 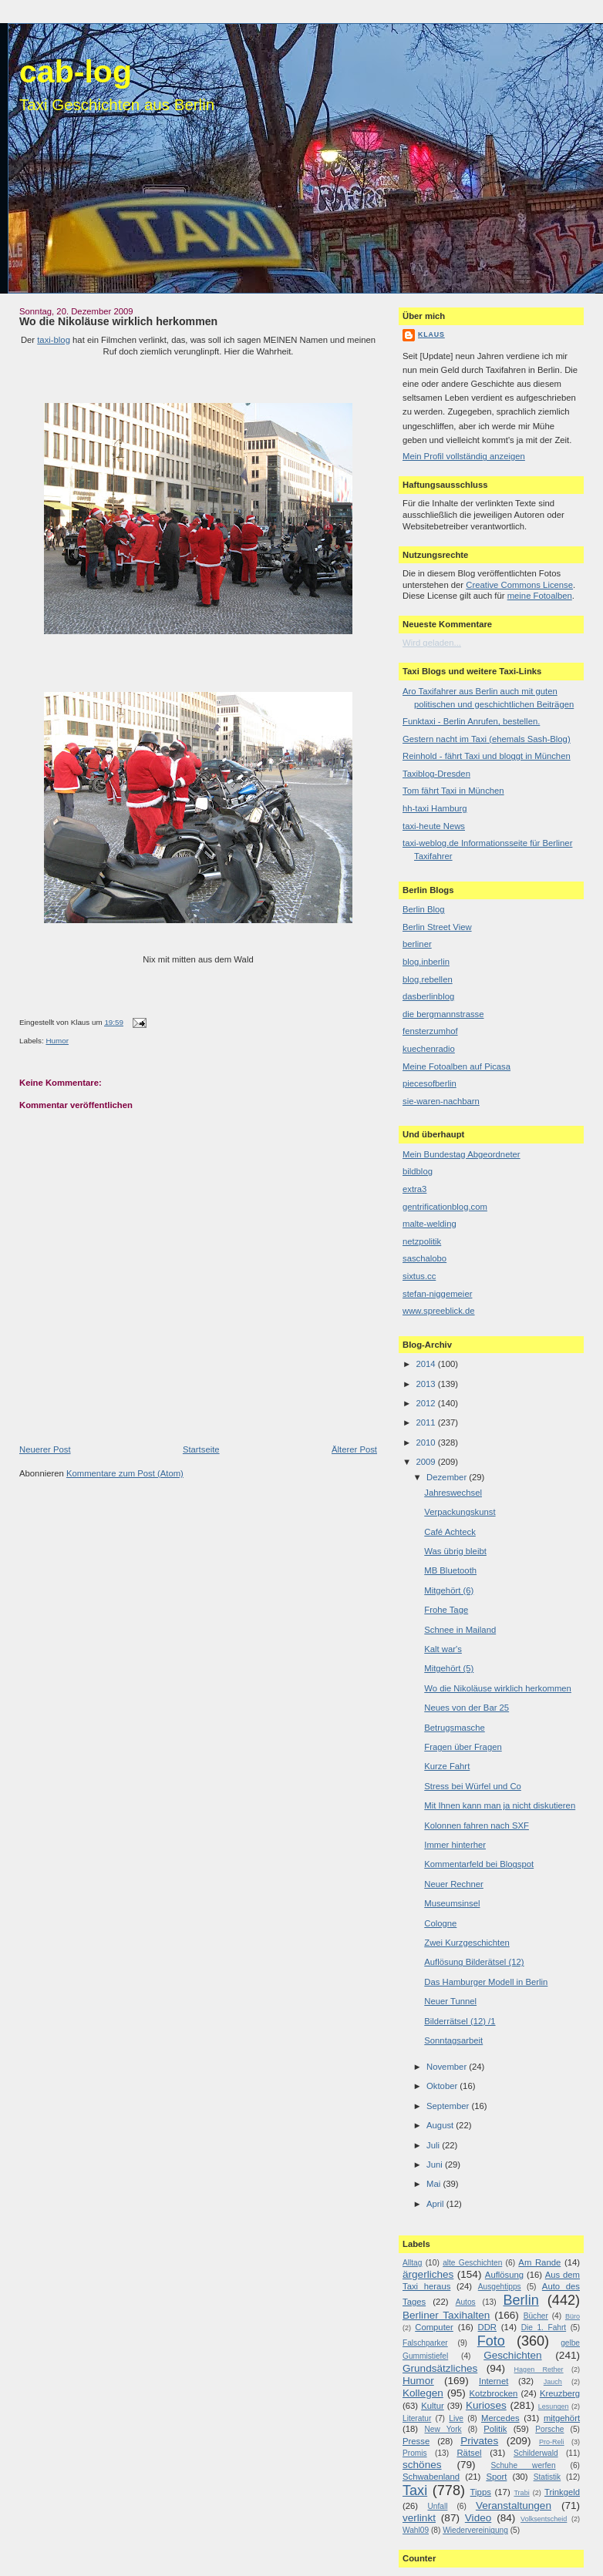 What do you see at coordinates (462, 1746) in the screenshot?
I see `Fragen über Fragen` at bounding box center [462, 1746].